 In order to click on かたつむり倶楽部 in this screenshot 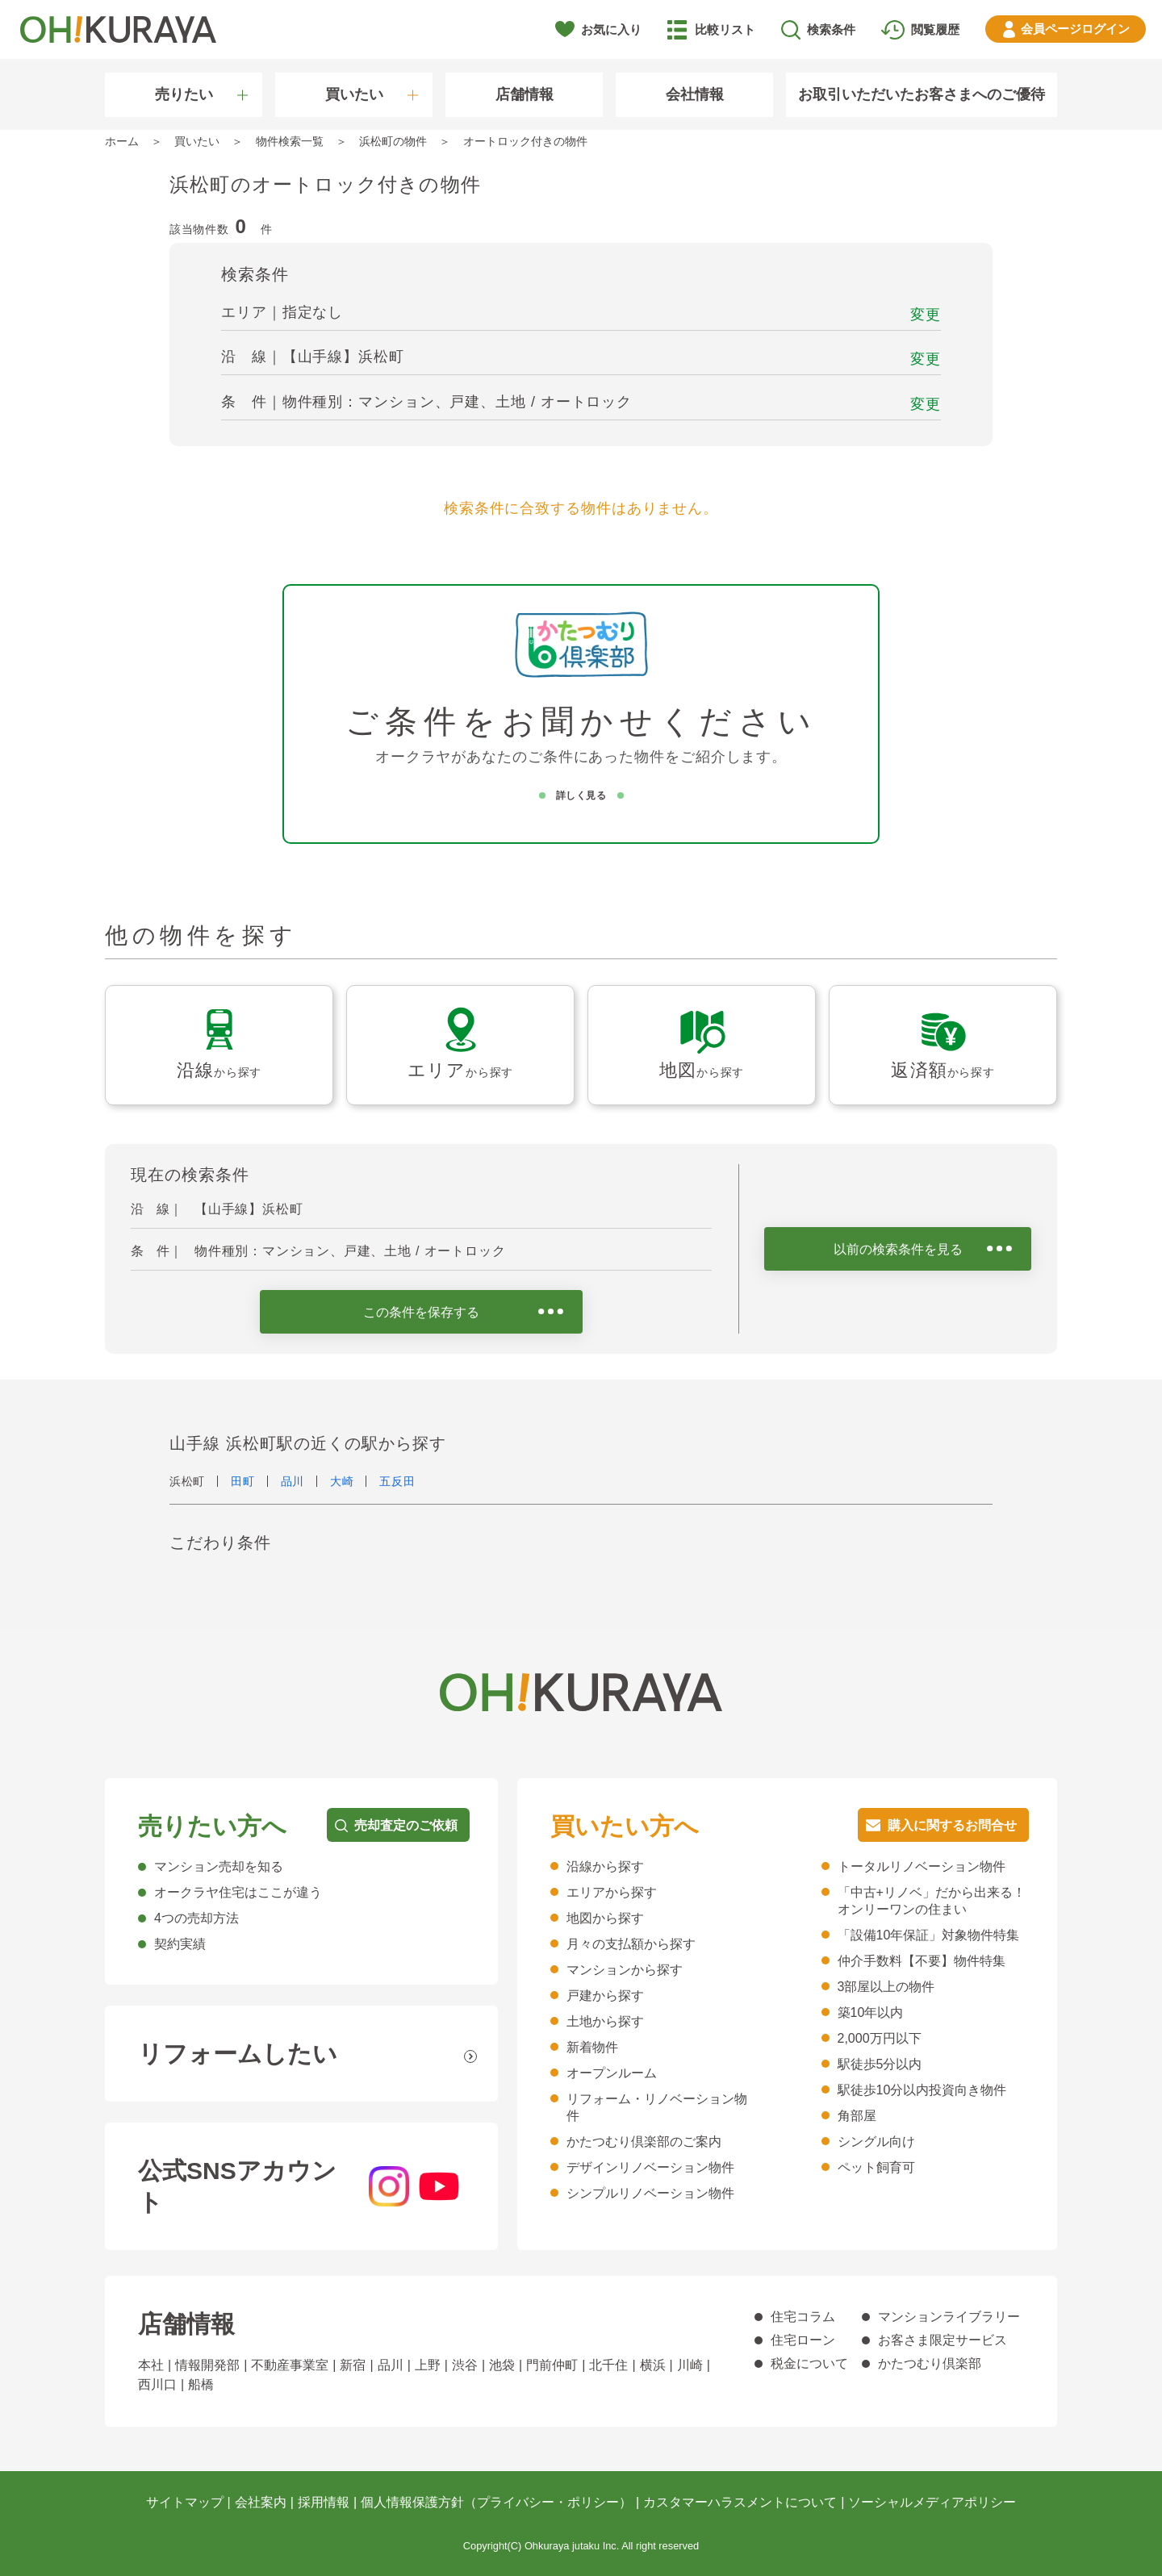, I will do `click(929, 2363)`.